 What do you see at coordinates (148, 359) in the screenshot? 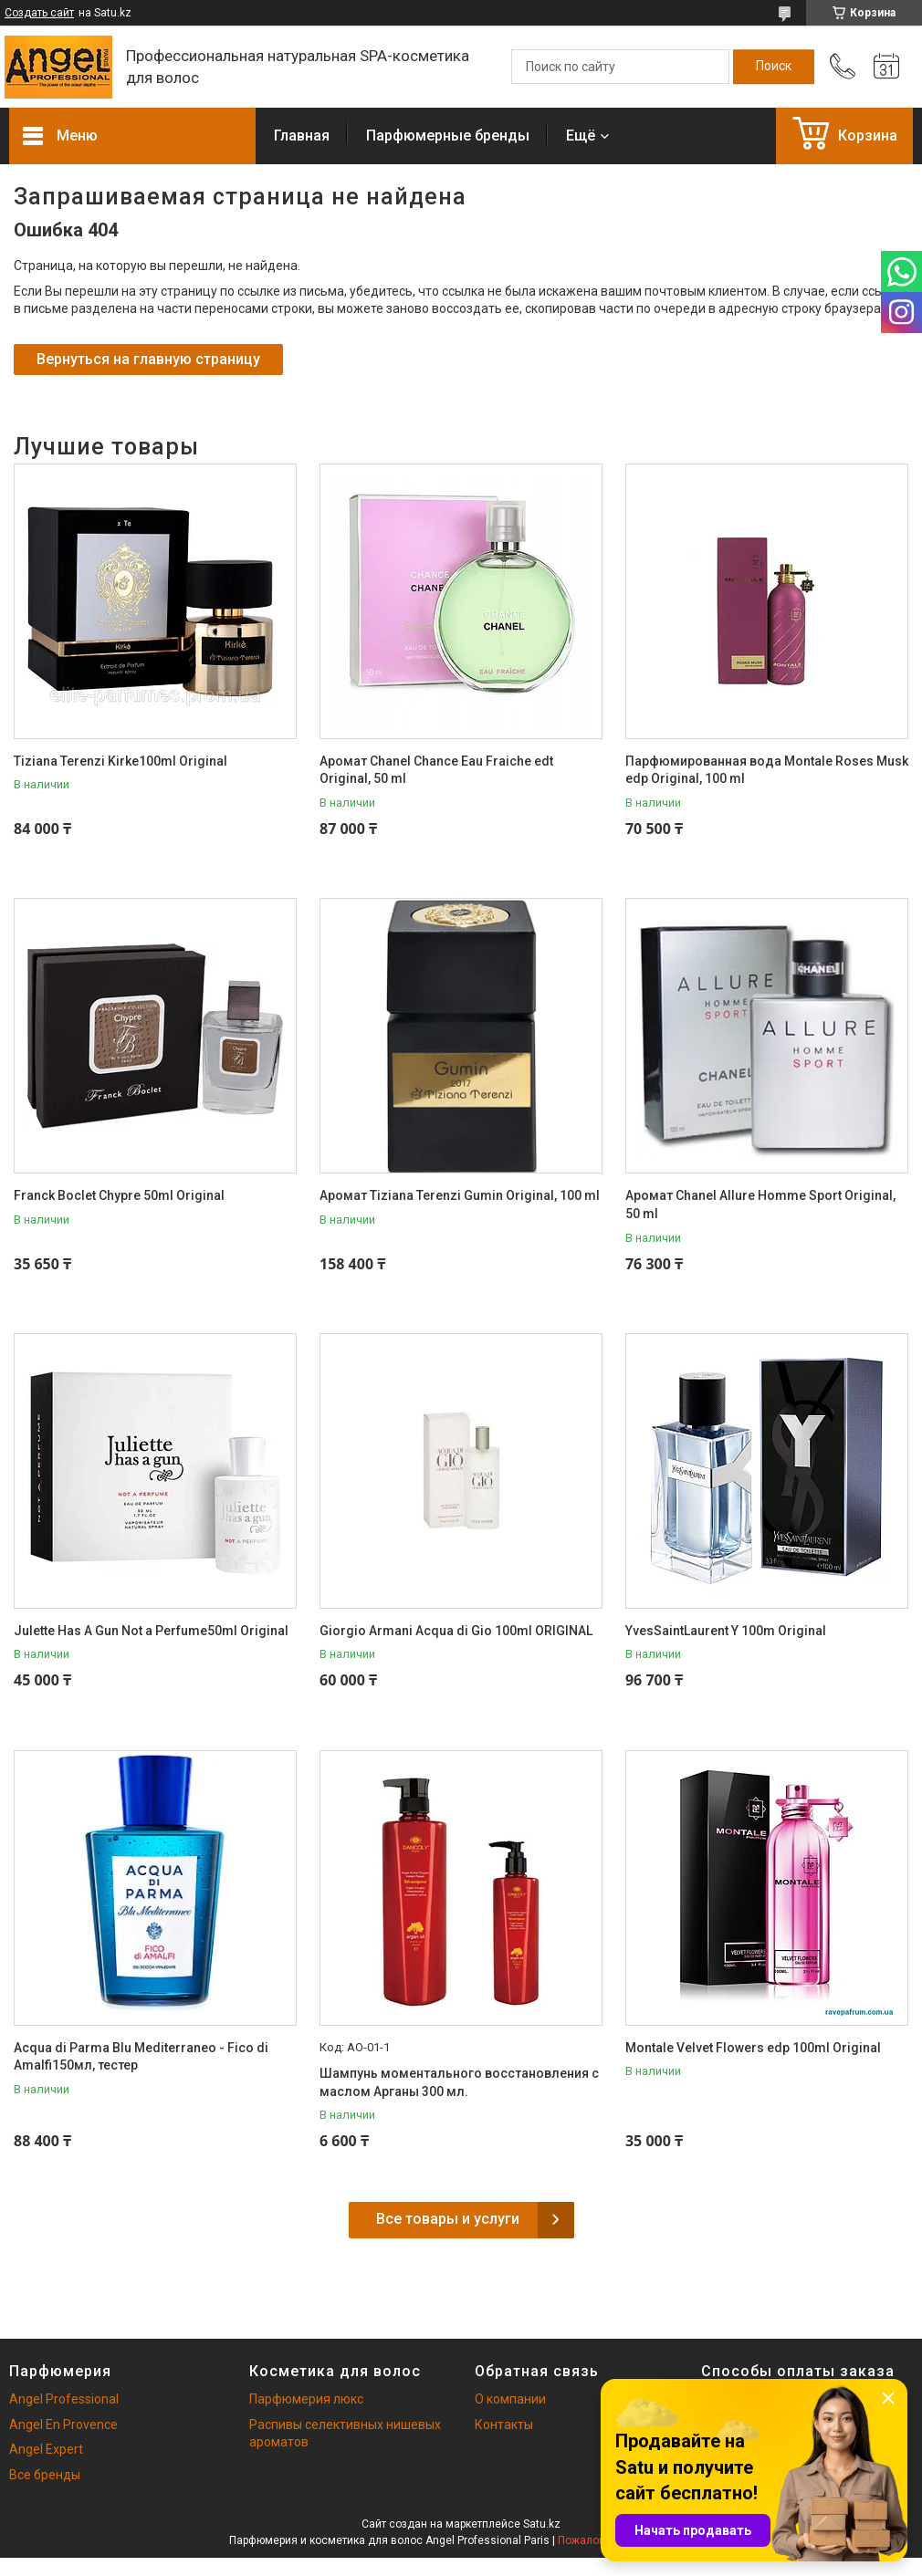
I see `Вернуться на главную страницу` at bounding box center [148, 359].